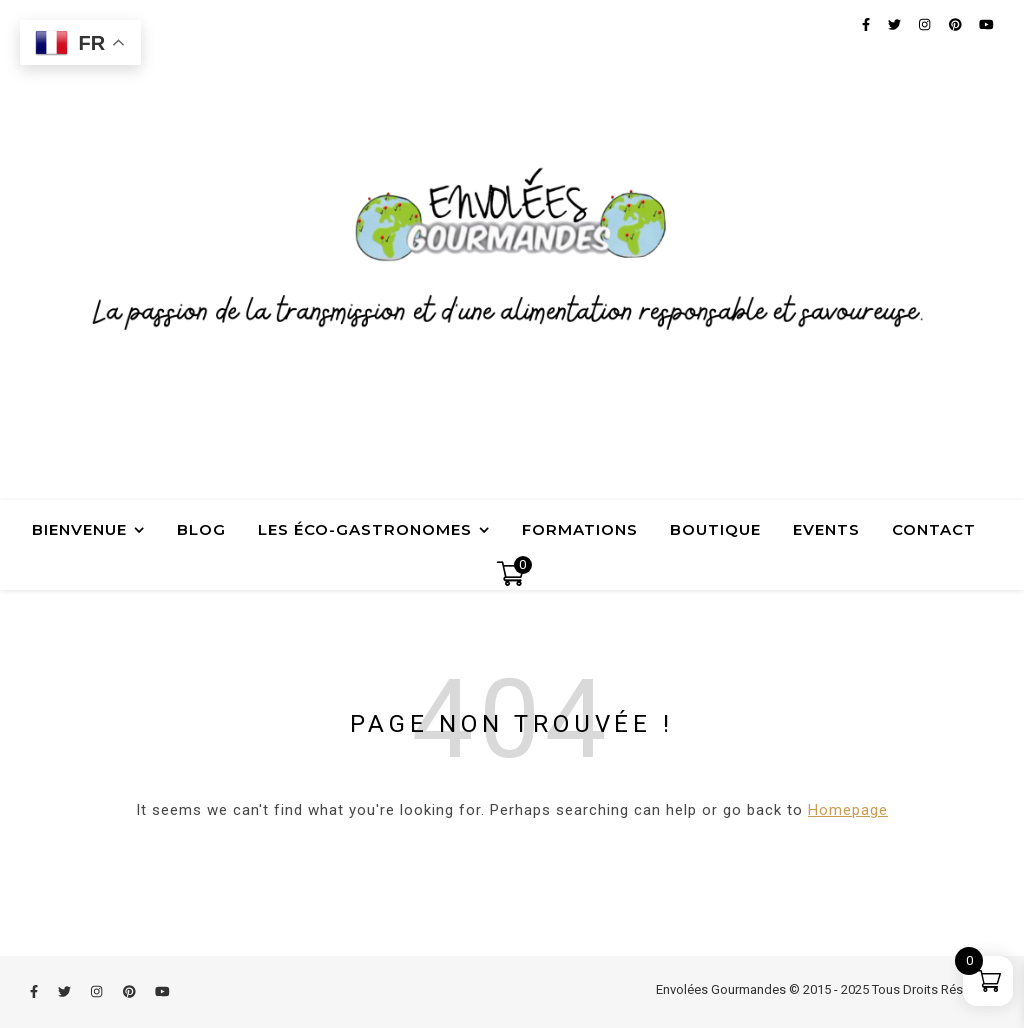 This screenshot has width=1024, height=1028. What do you see at coordinates (826, 529) in the screenshot?
I see `Events` at bounding box center [826, 529].